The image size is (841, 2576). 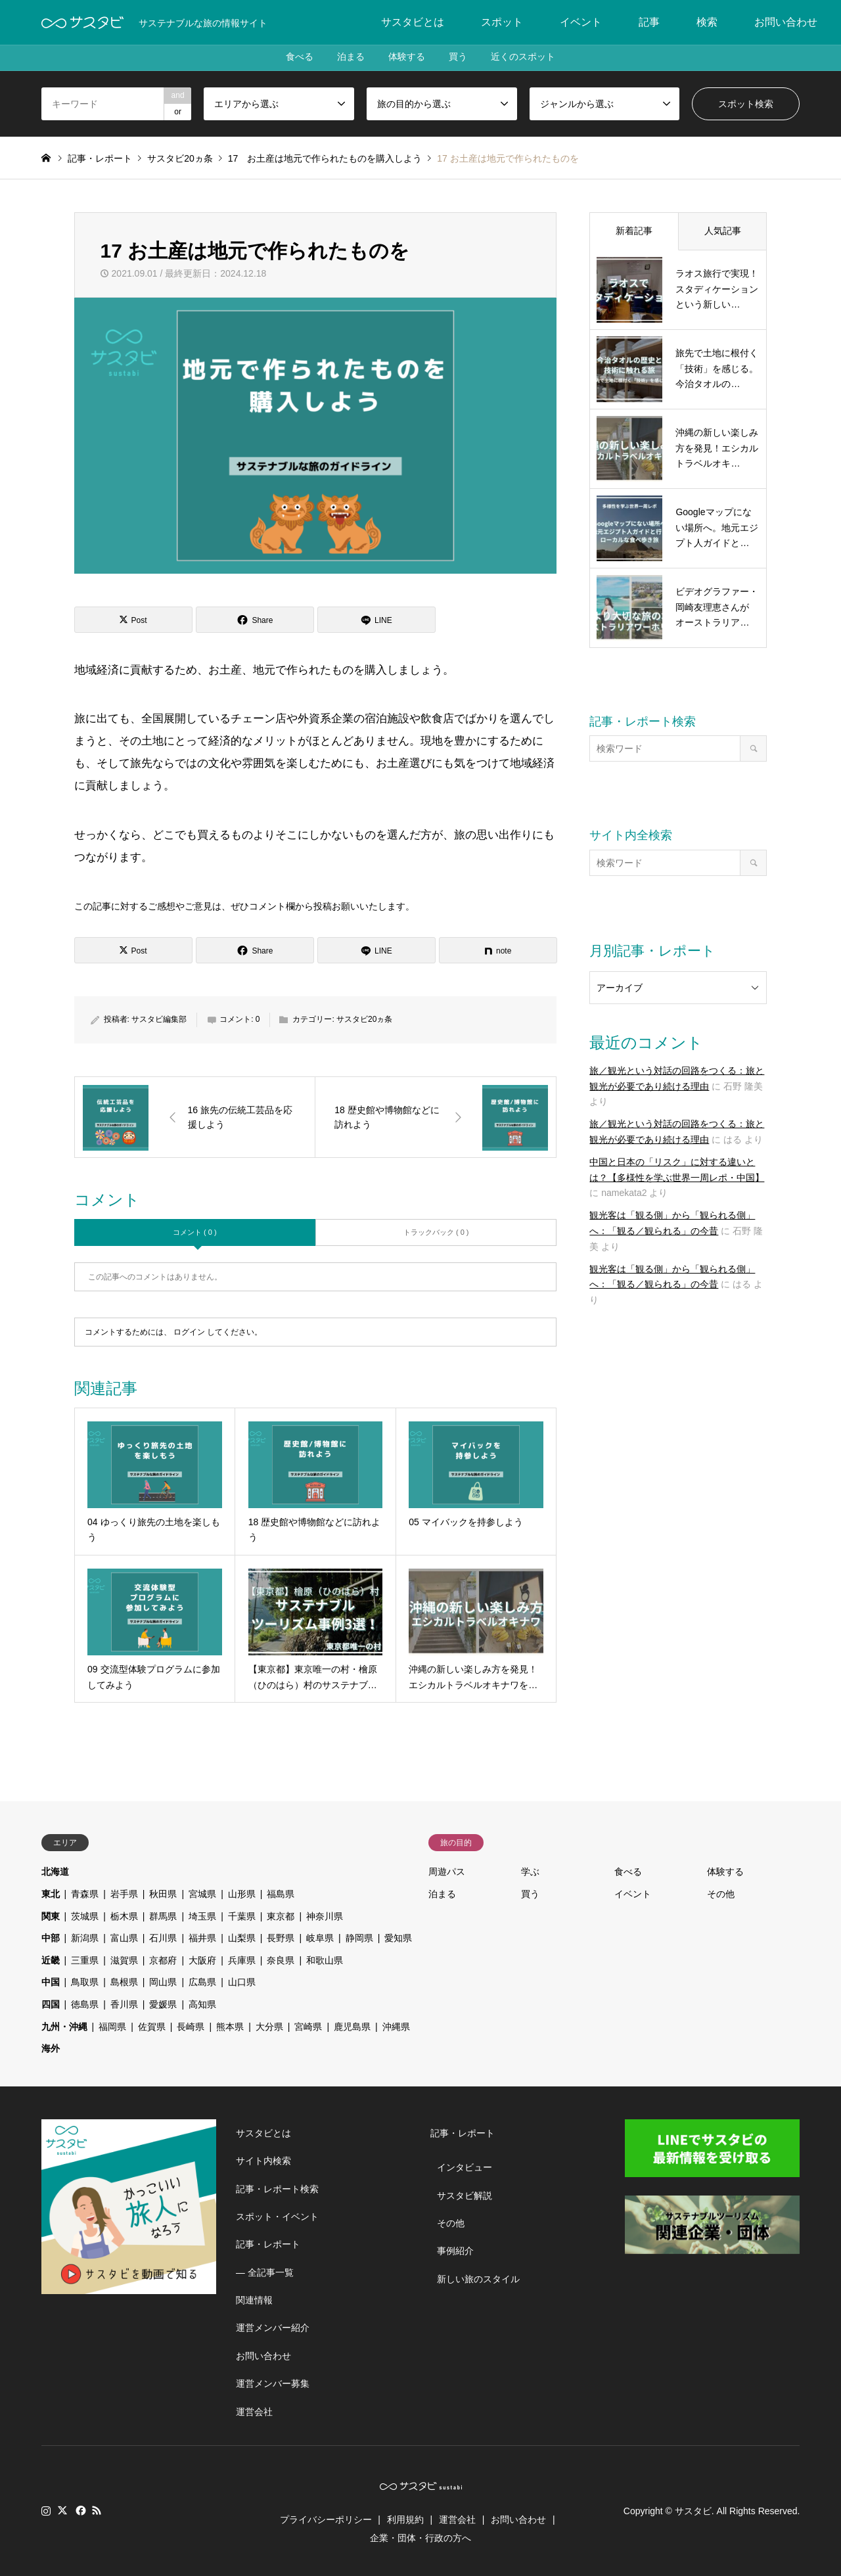 I want to click on 記事・レポート, so click(x=268, y=2244).